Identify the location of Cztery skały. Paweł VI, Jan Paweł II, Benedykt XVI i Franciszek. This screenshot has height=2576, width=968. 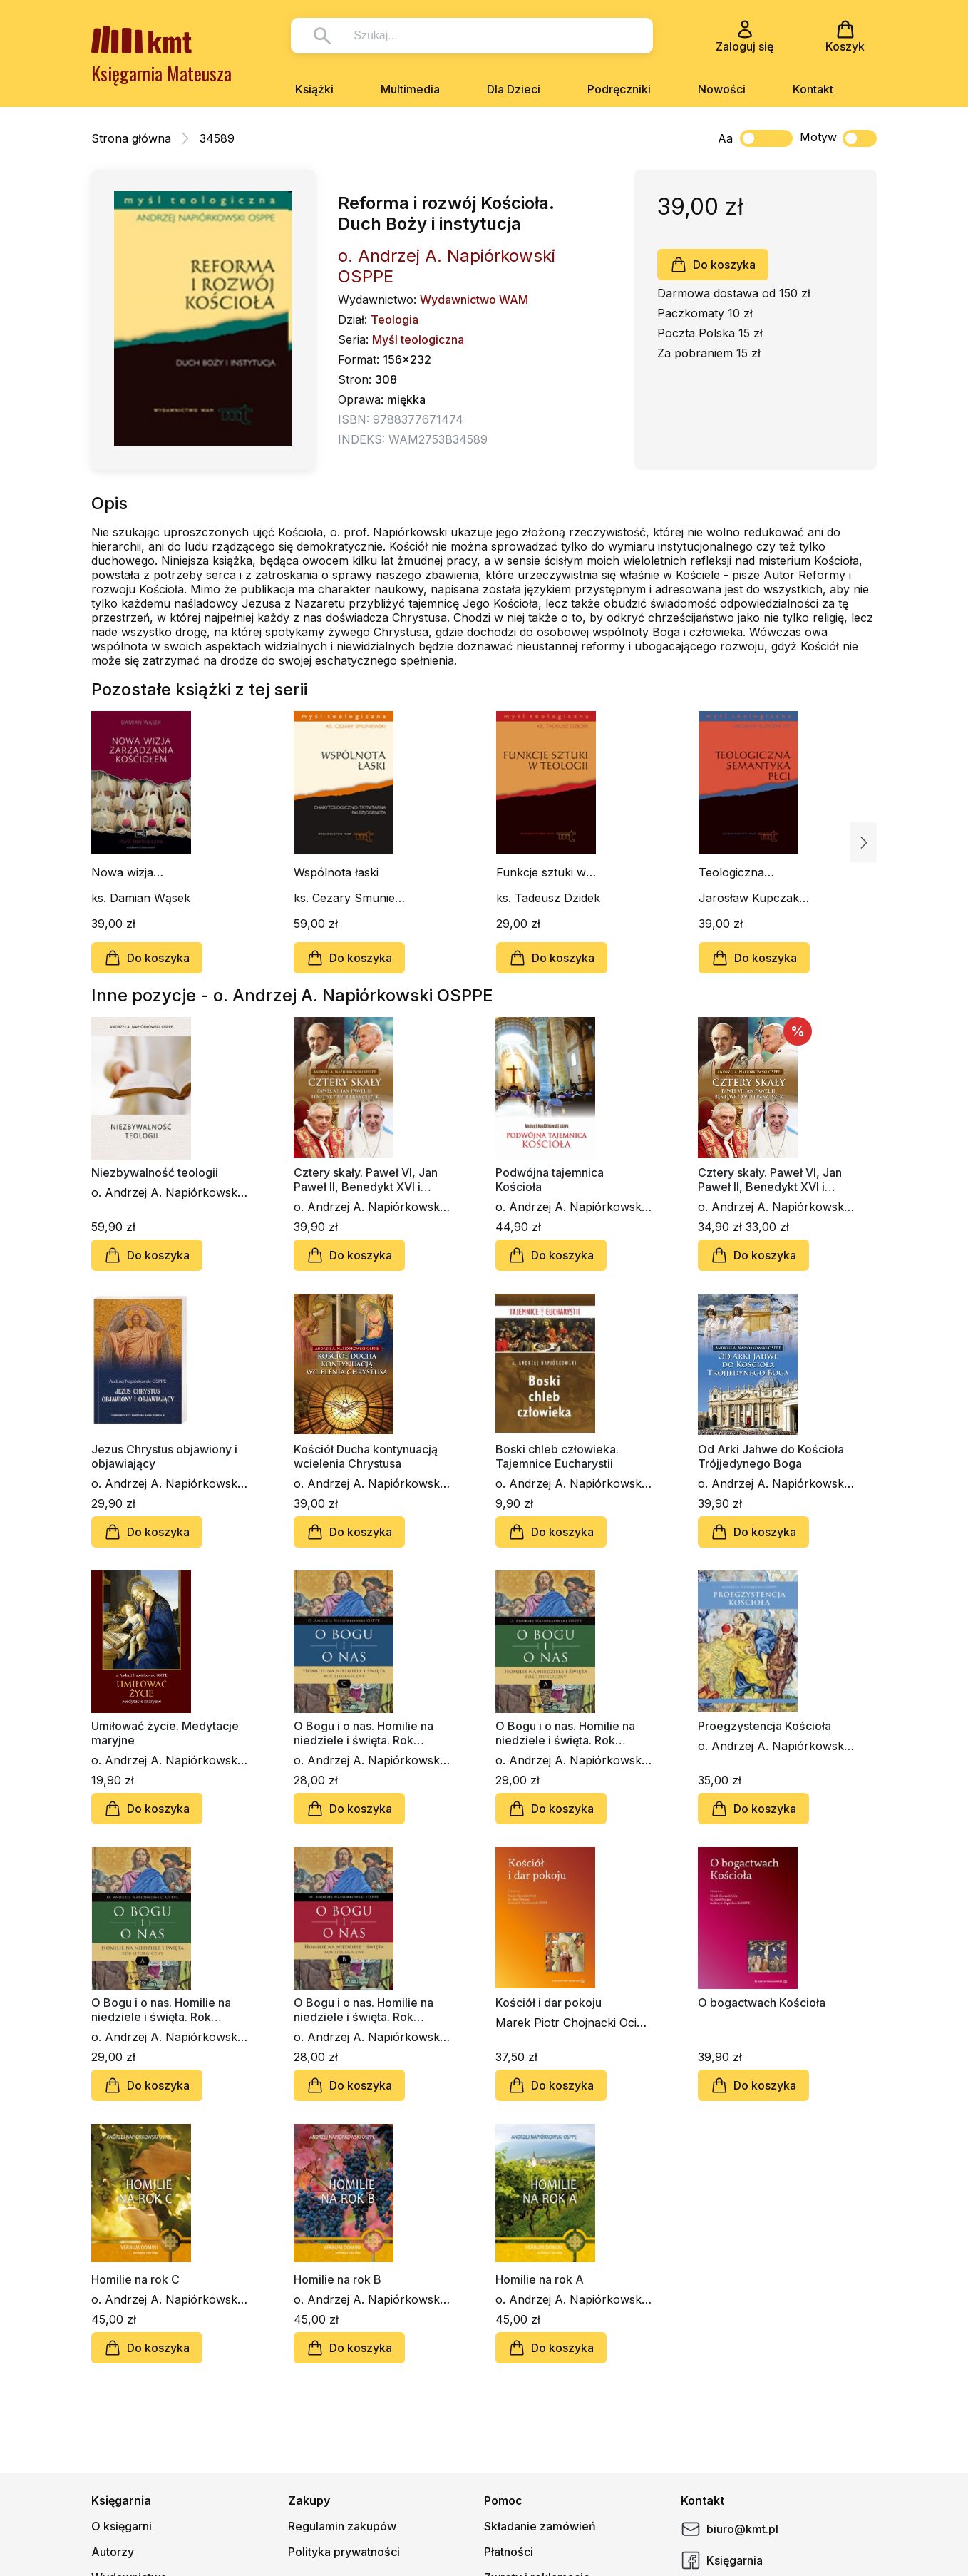
(366, 1179).